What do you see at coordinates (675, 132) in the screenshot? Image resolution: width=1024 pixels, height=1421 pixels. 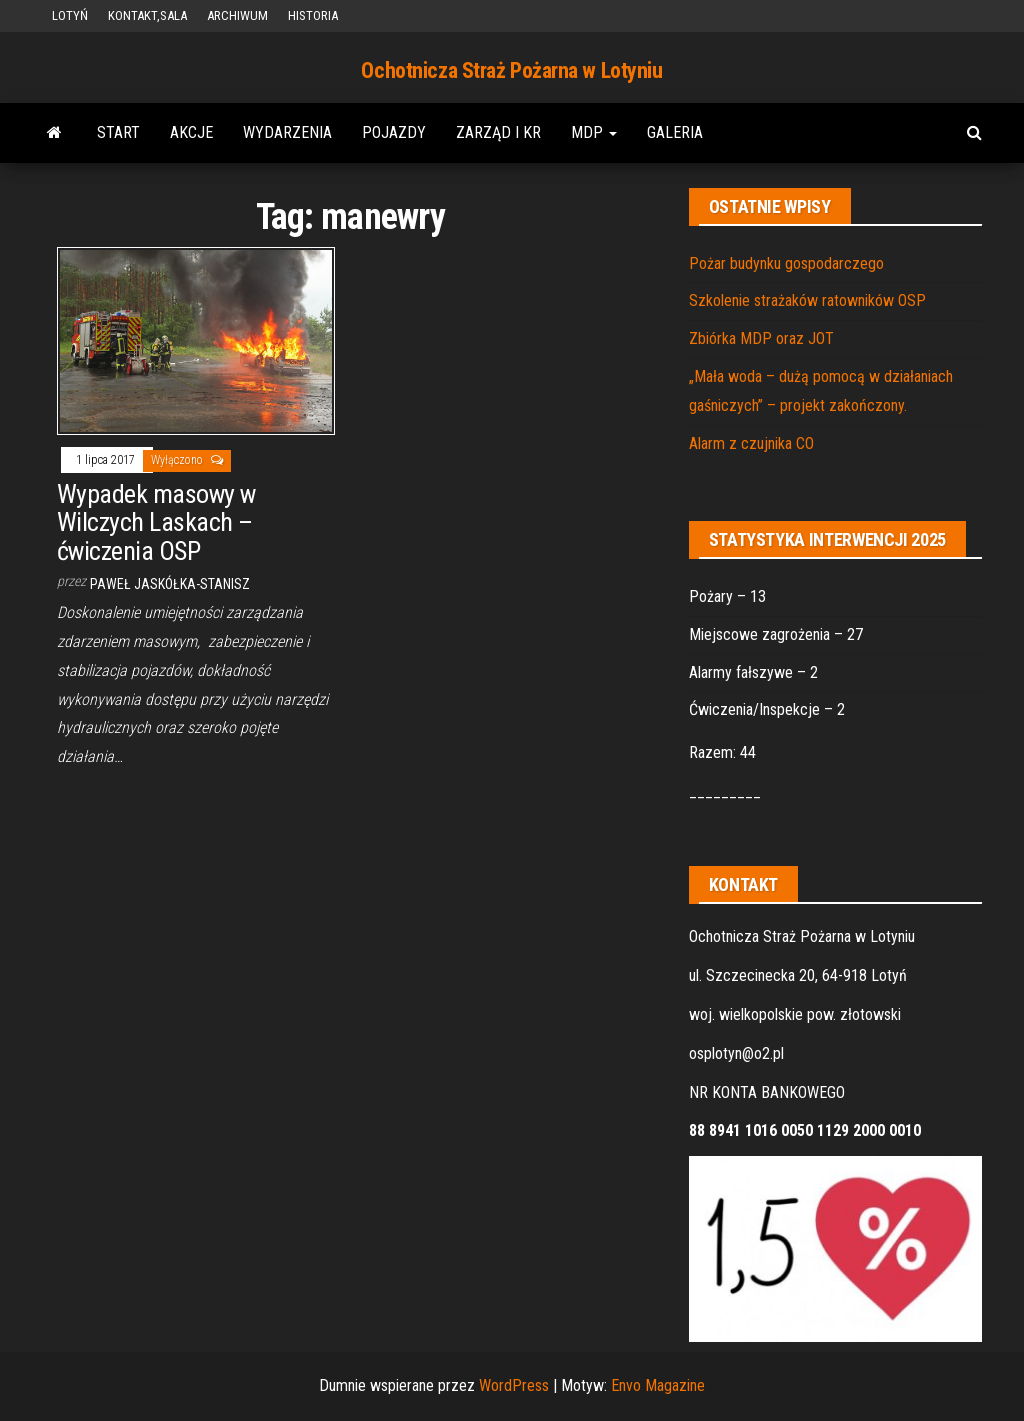 I see `GALERIA` at bounding box center [675, 132].